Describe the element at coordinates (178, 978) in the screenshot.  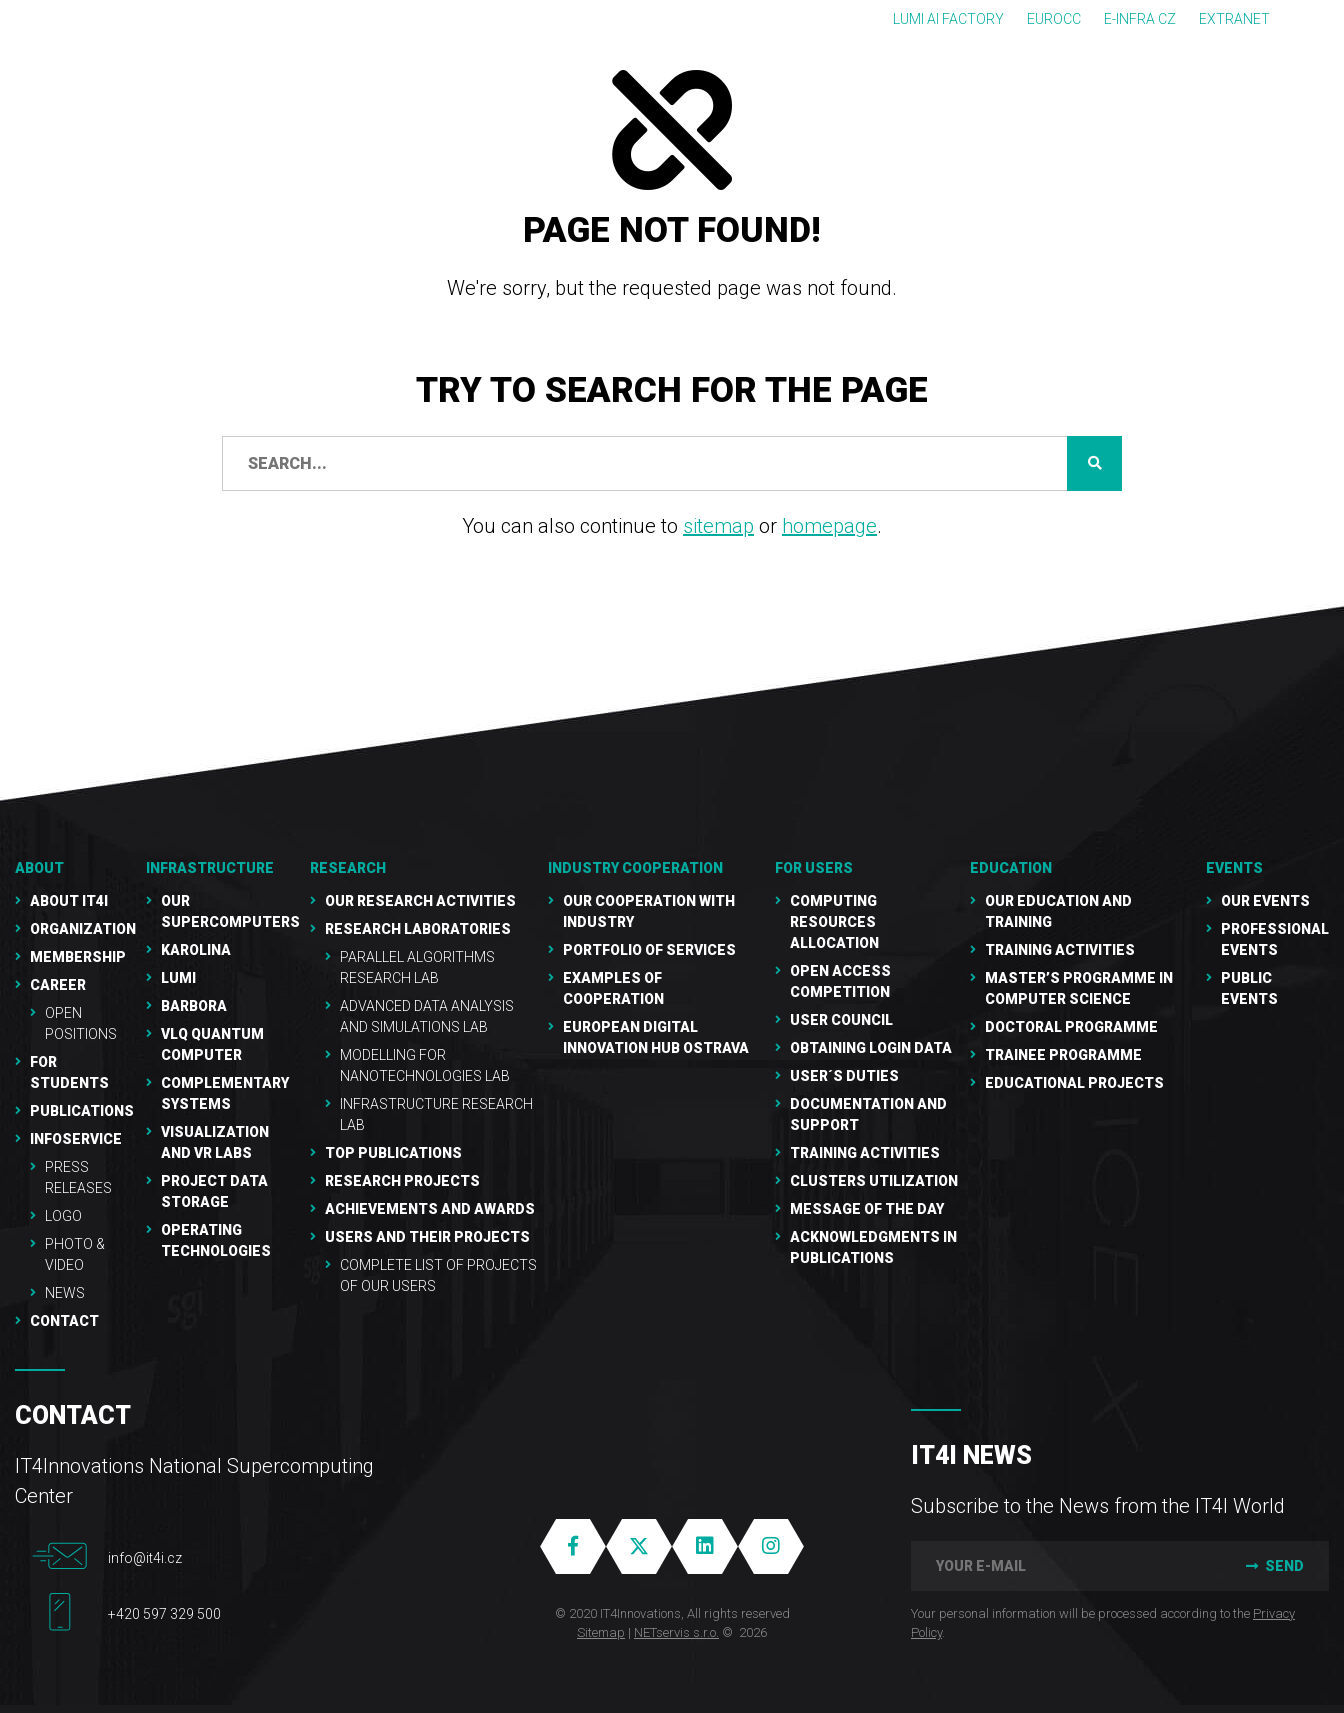
I see `LUMI` at that location.